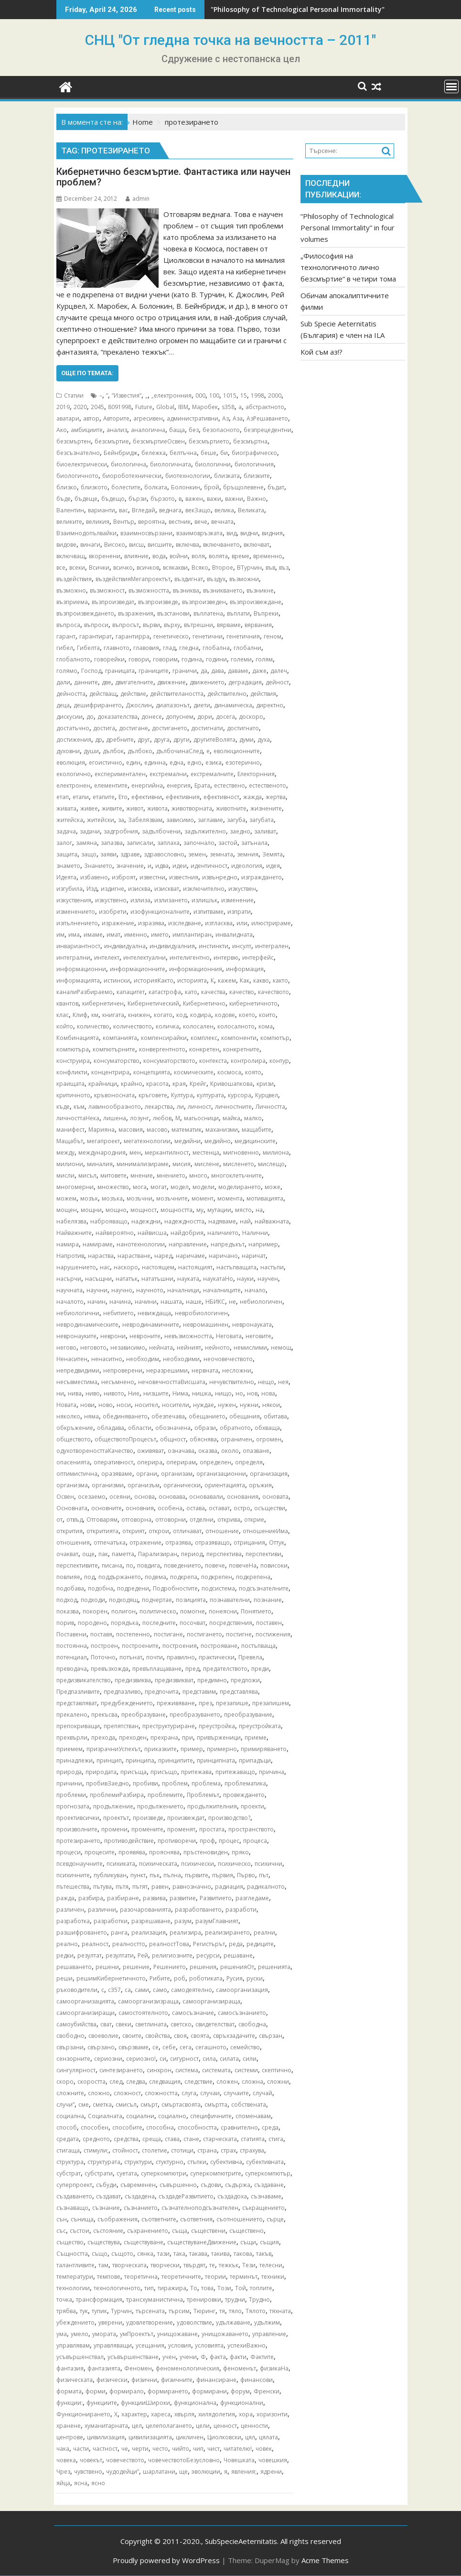  What do you see at coordinates (113, 1015) in the screenshot?
I see `книгата` at bounding box center [113, 1015].